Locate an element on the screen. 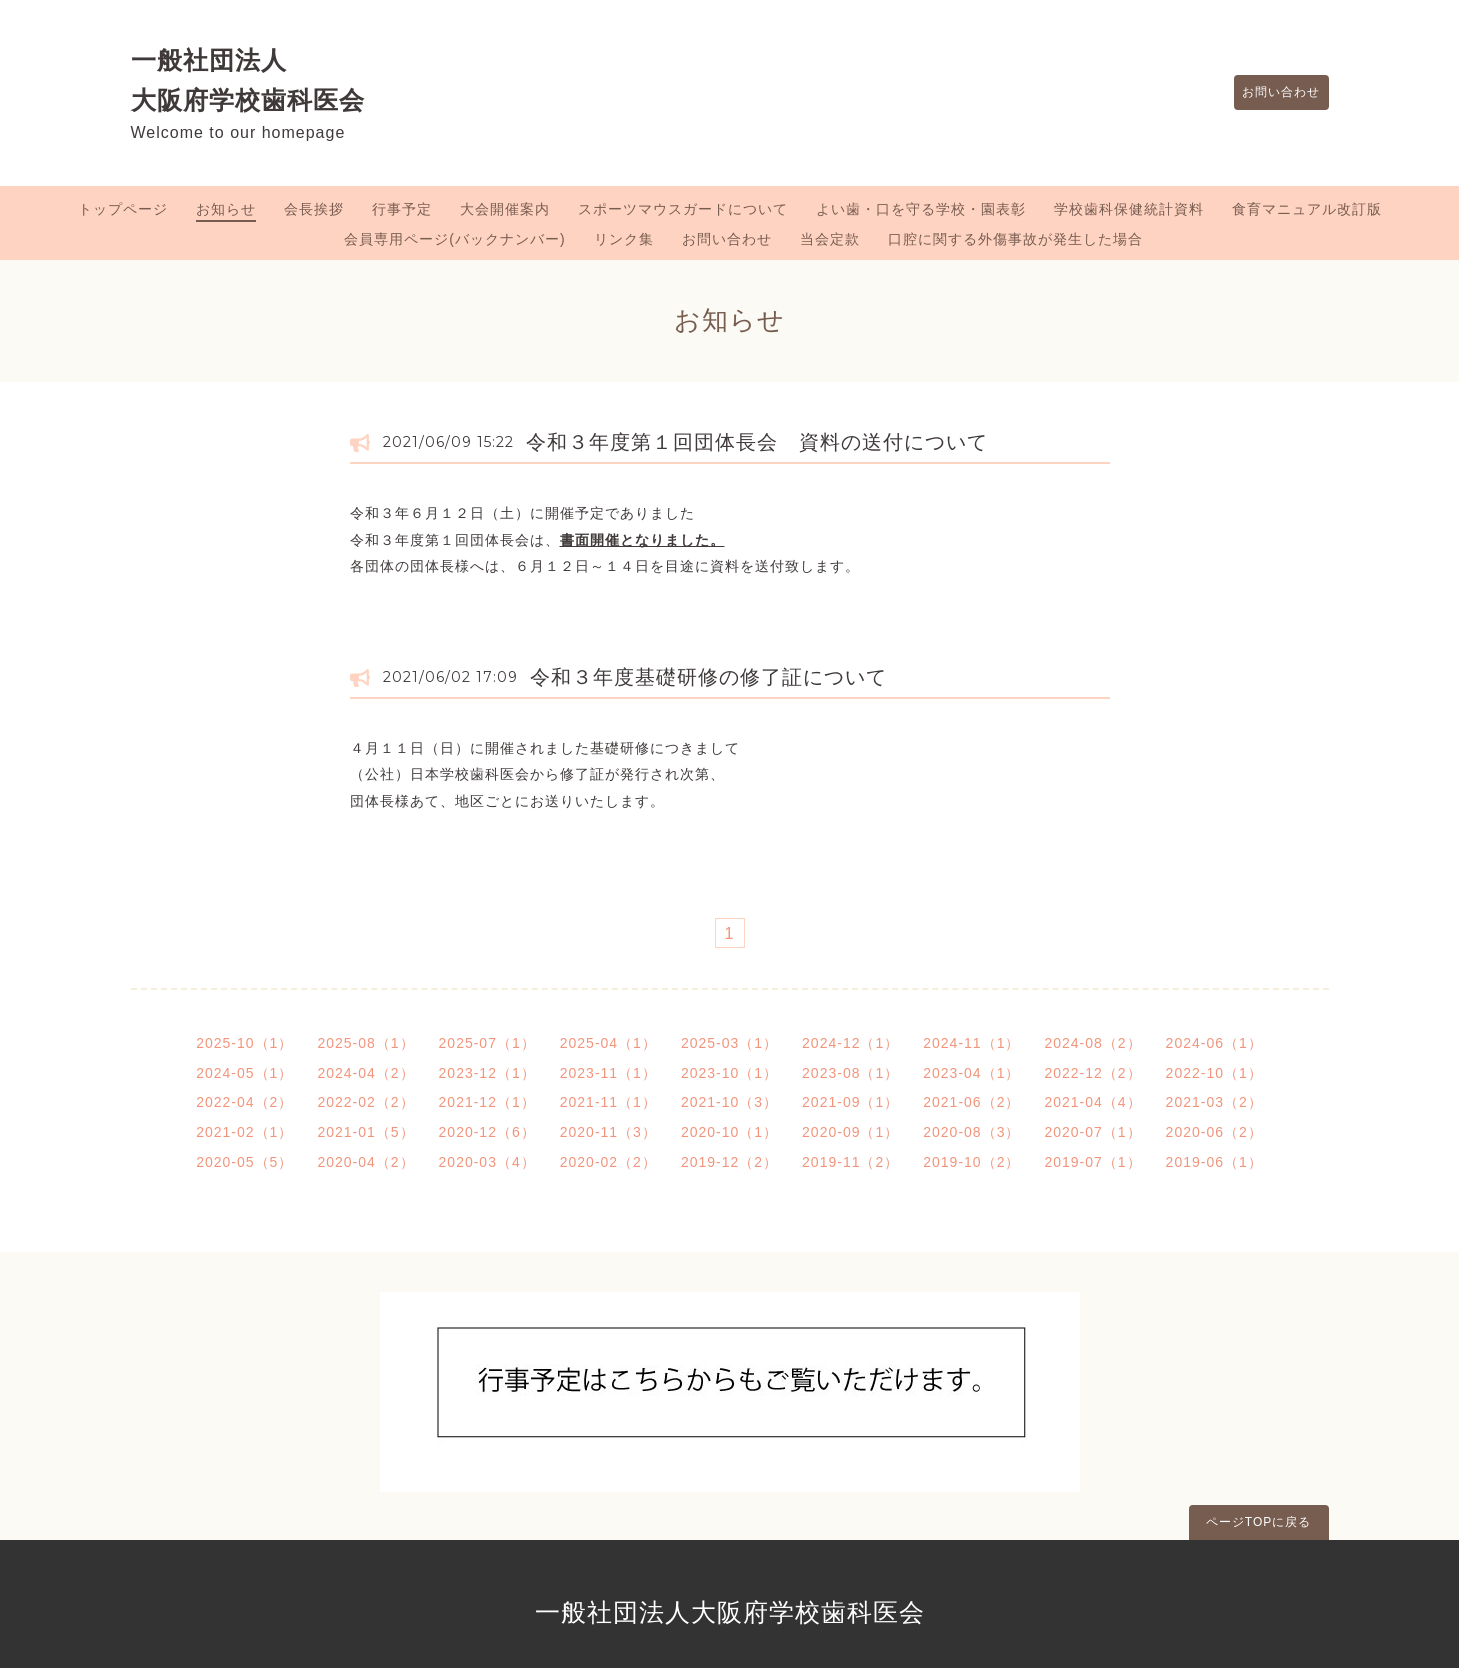 The width and height of the screenshot is (1459, 1668). 2021-04（4） is located at coordinates (1092, 1102).